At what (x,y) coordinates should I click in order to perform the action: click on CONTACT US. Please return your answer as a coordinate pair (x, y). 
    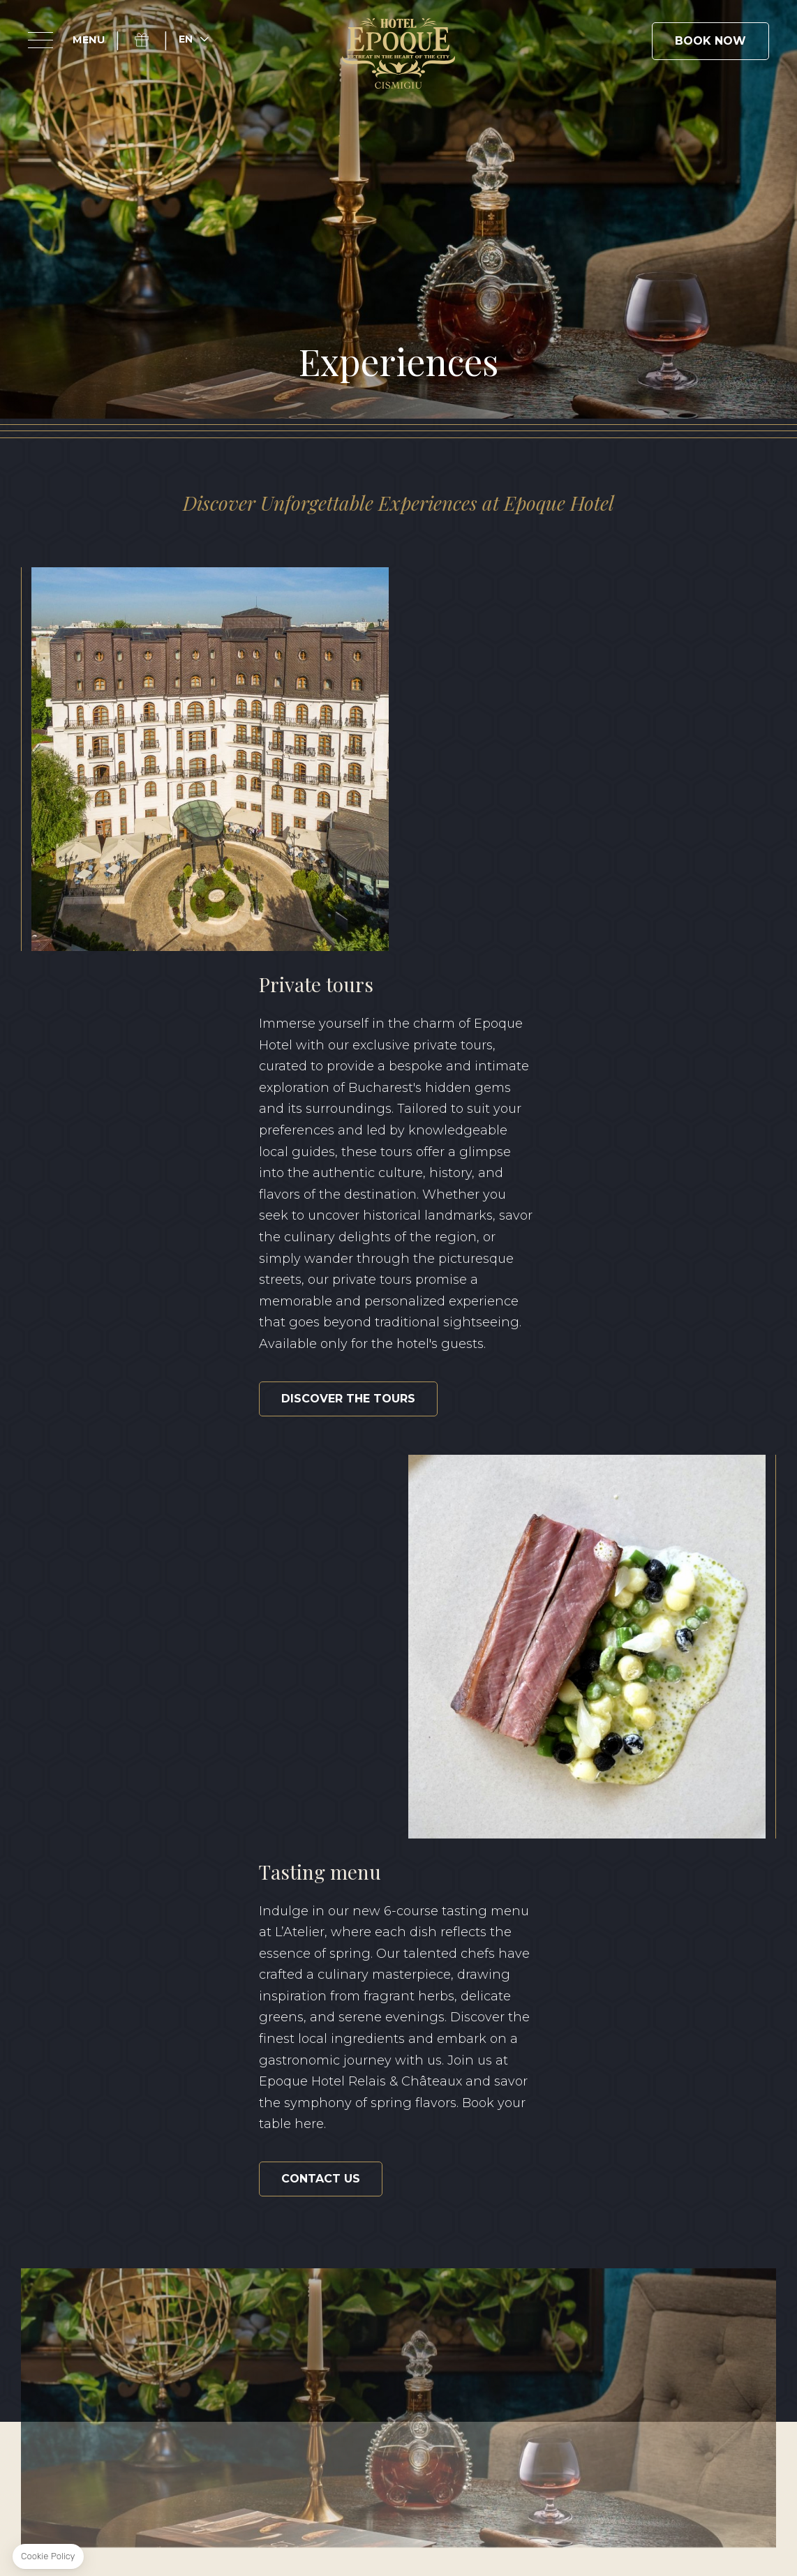
    Looking at the image, I should click on (140, 1392).